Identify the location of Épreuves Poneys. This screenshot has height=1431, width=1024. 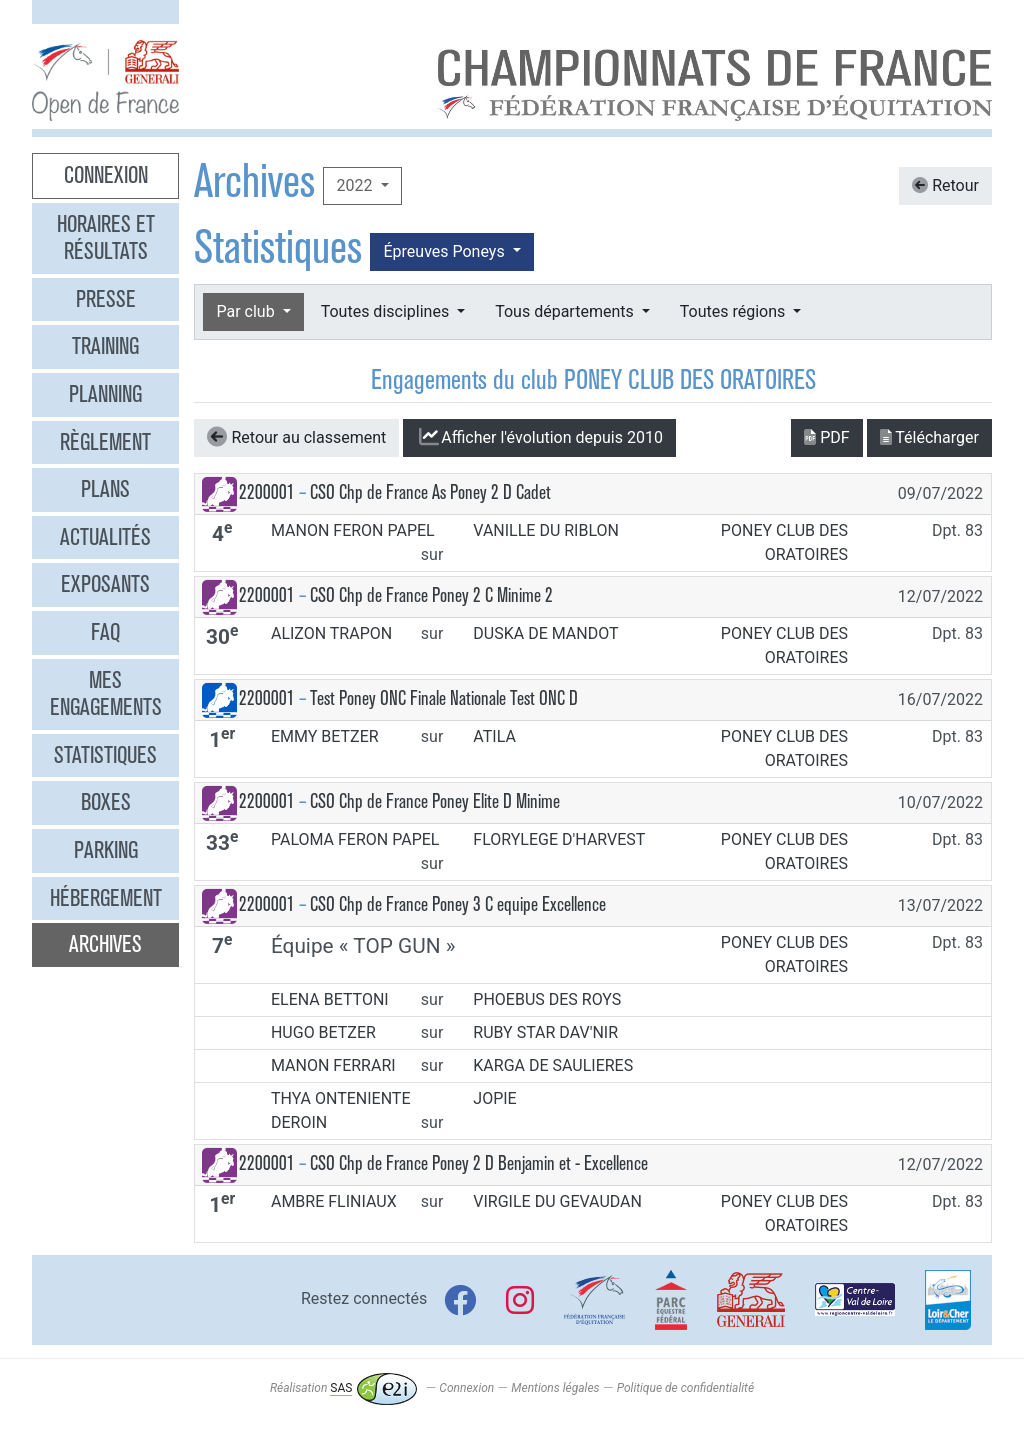
(445, 251).